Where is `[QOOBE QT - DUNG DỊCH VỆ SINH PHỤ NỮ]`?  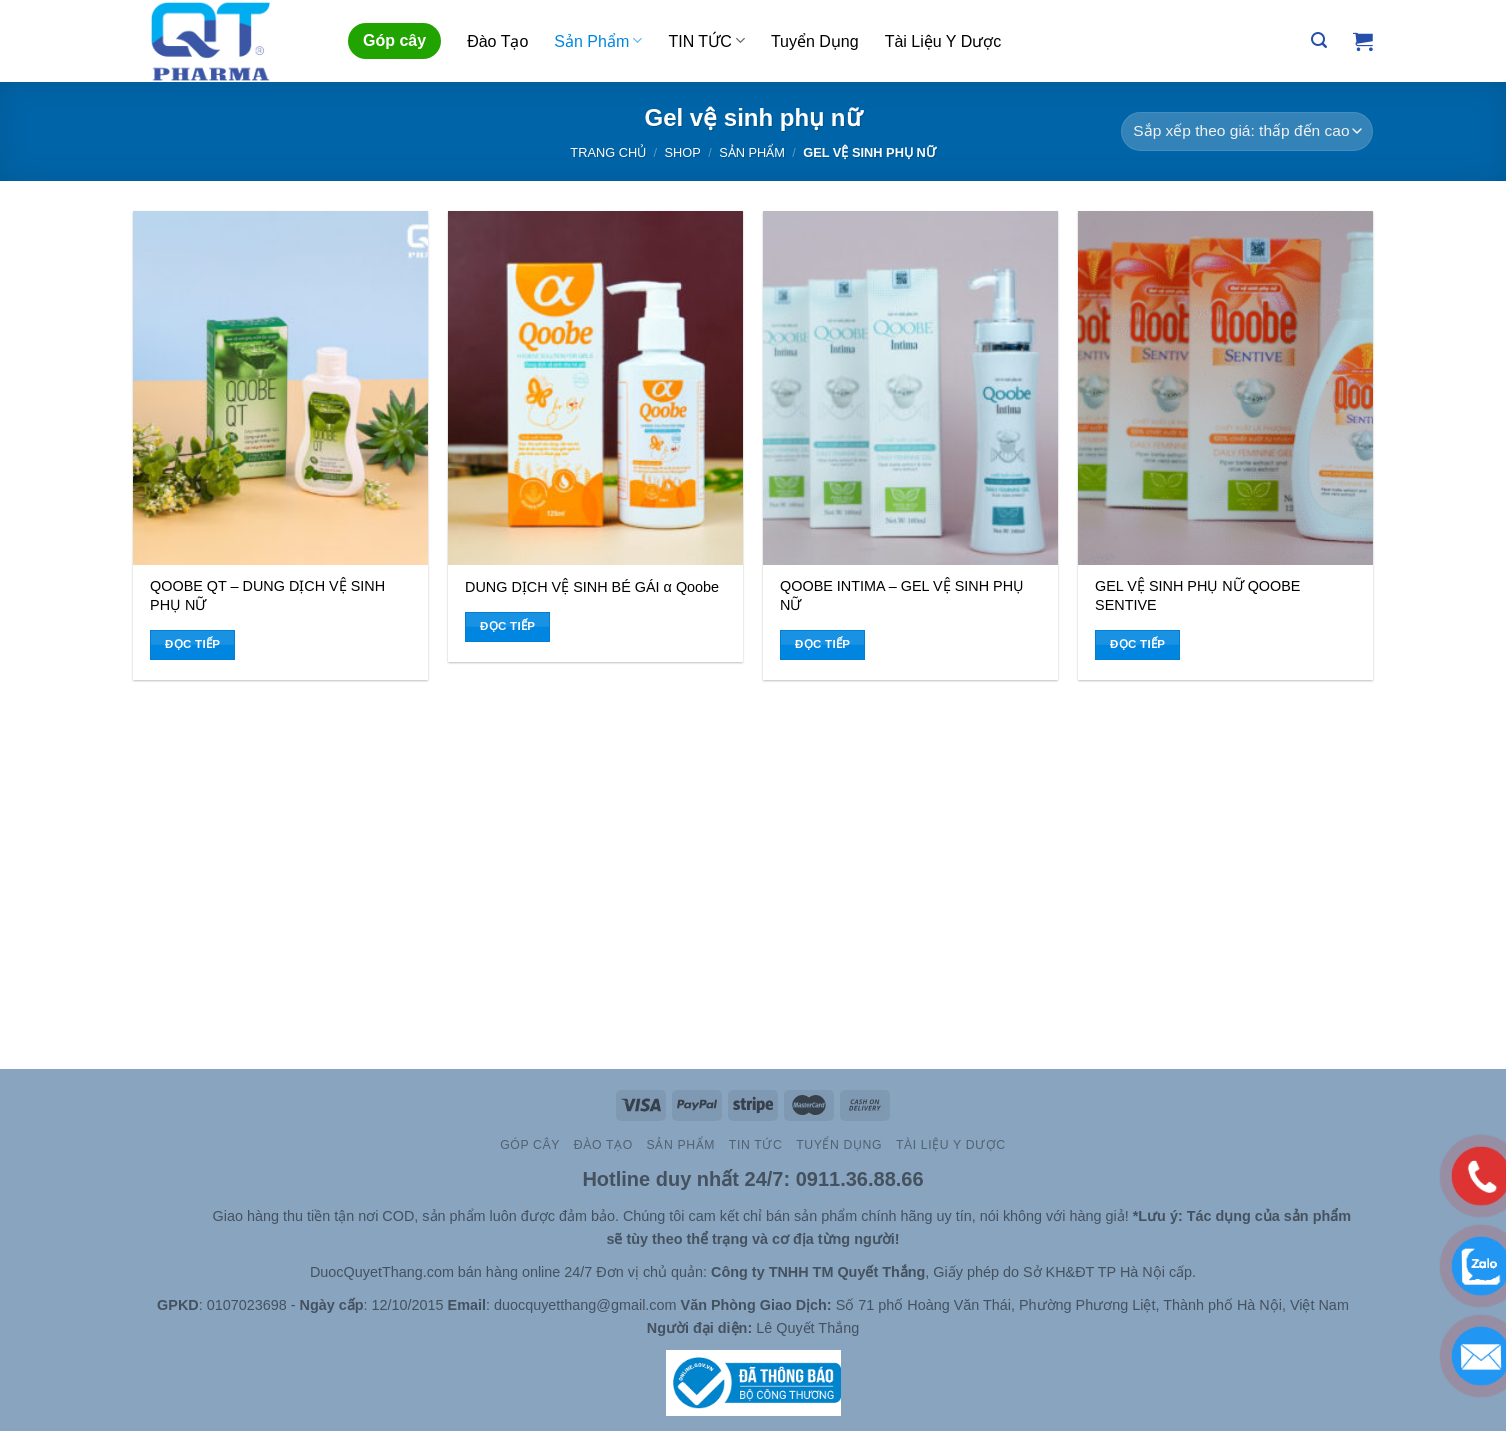 [QOOBE QT - DUNG DỊCH VỆ SINH PHỤ NỮ] is located at coordinates (280, 388).